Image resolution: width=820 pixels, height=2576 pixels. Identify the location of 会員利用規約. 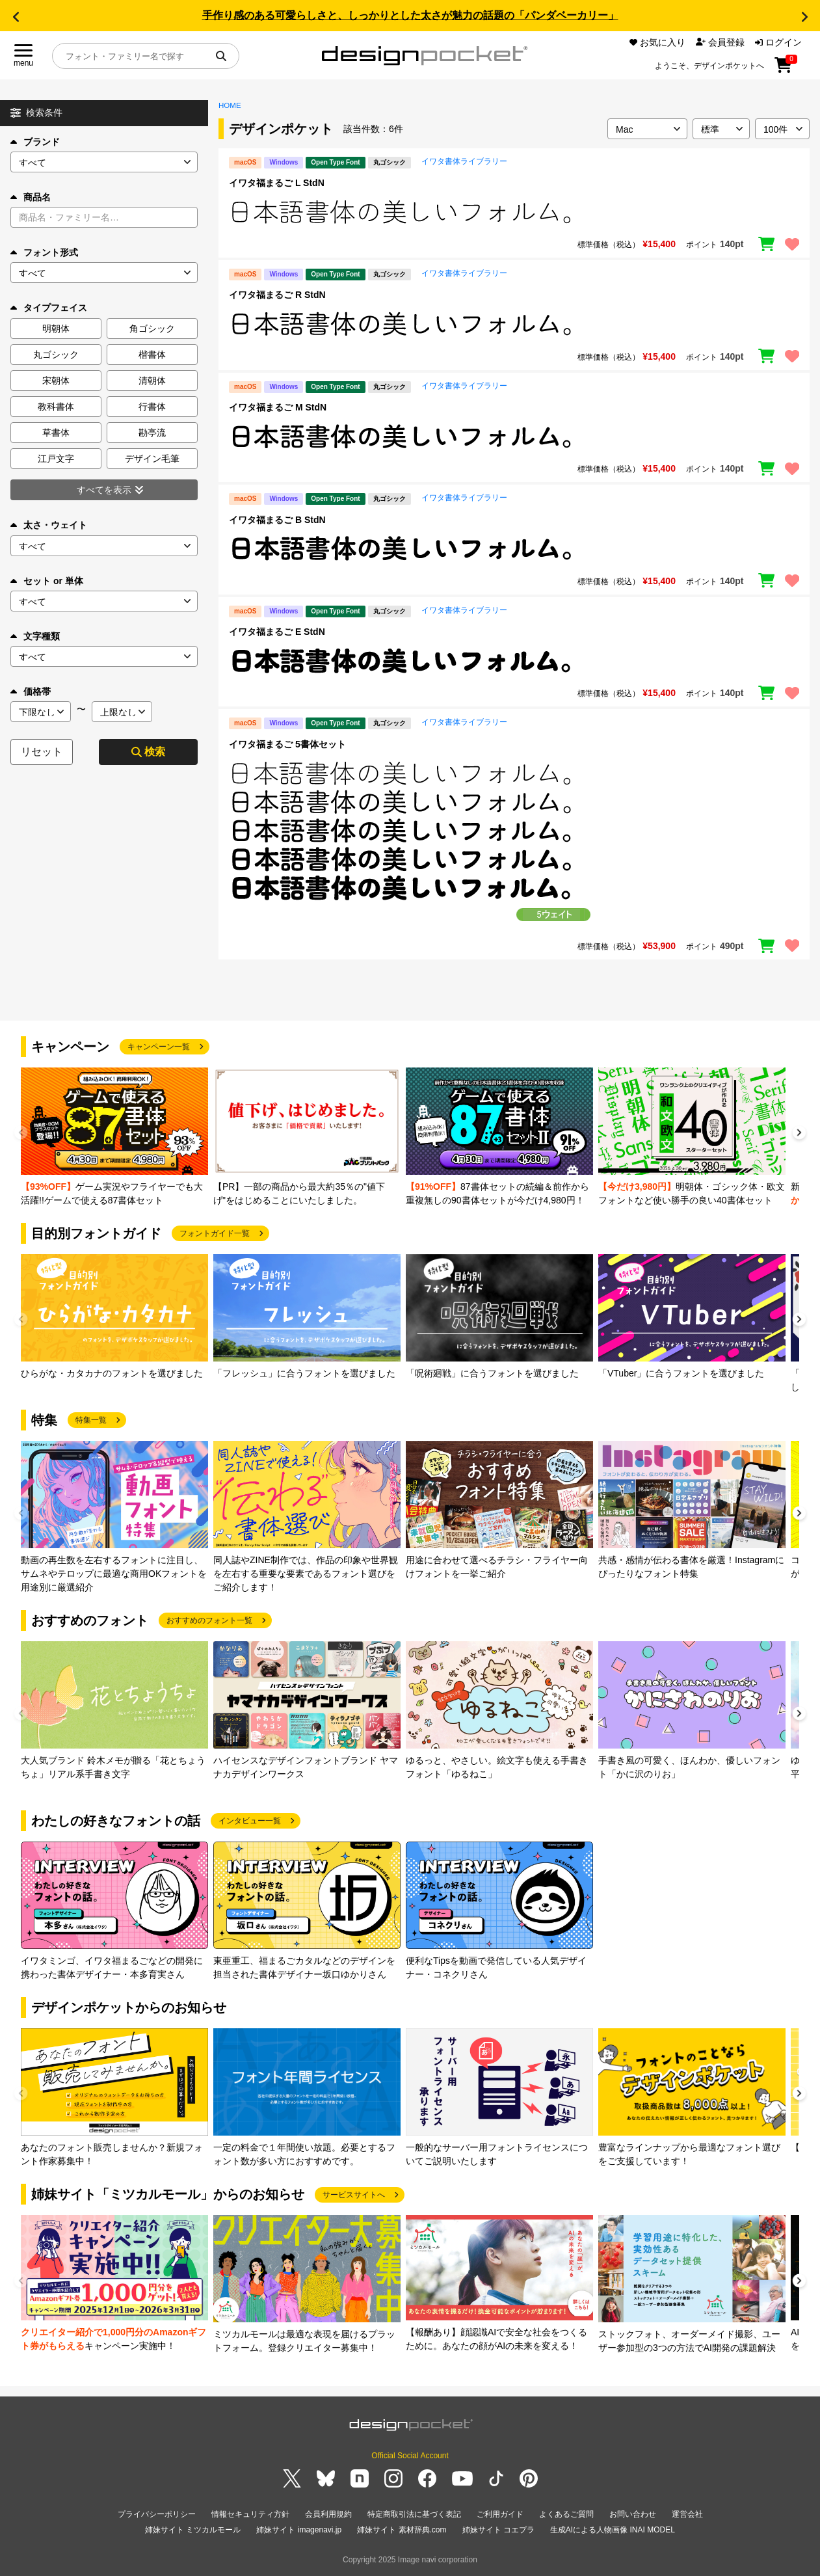
(328, 2514).